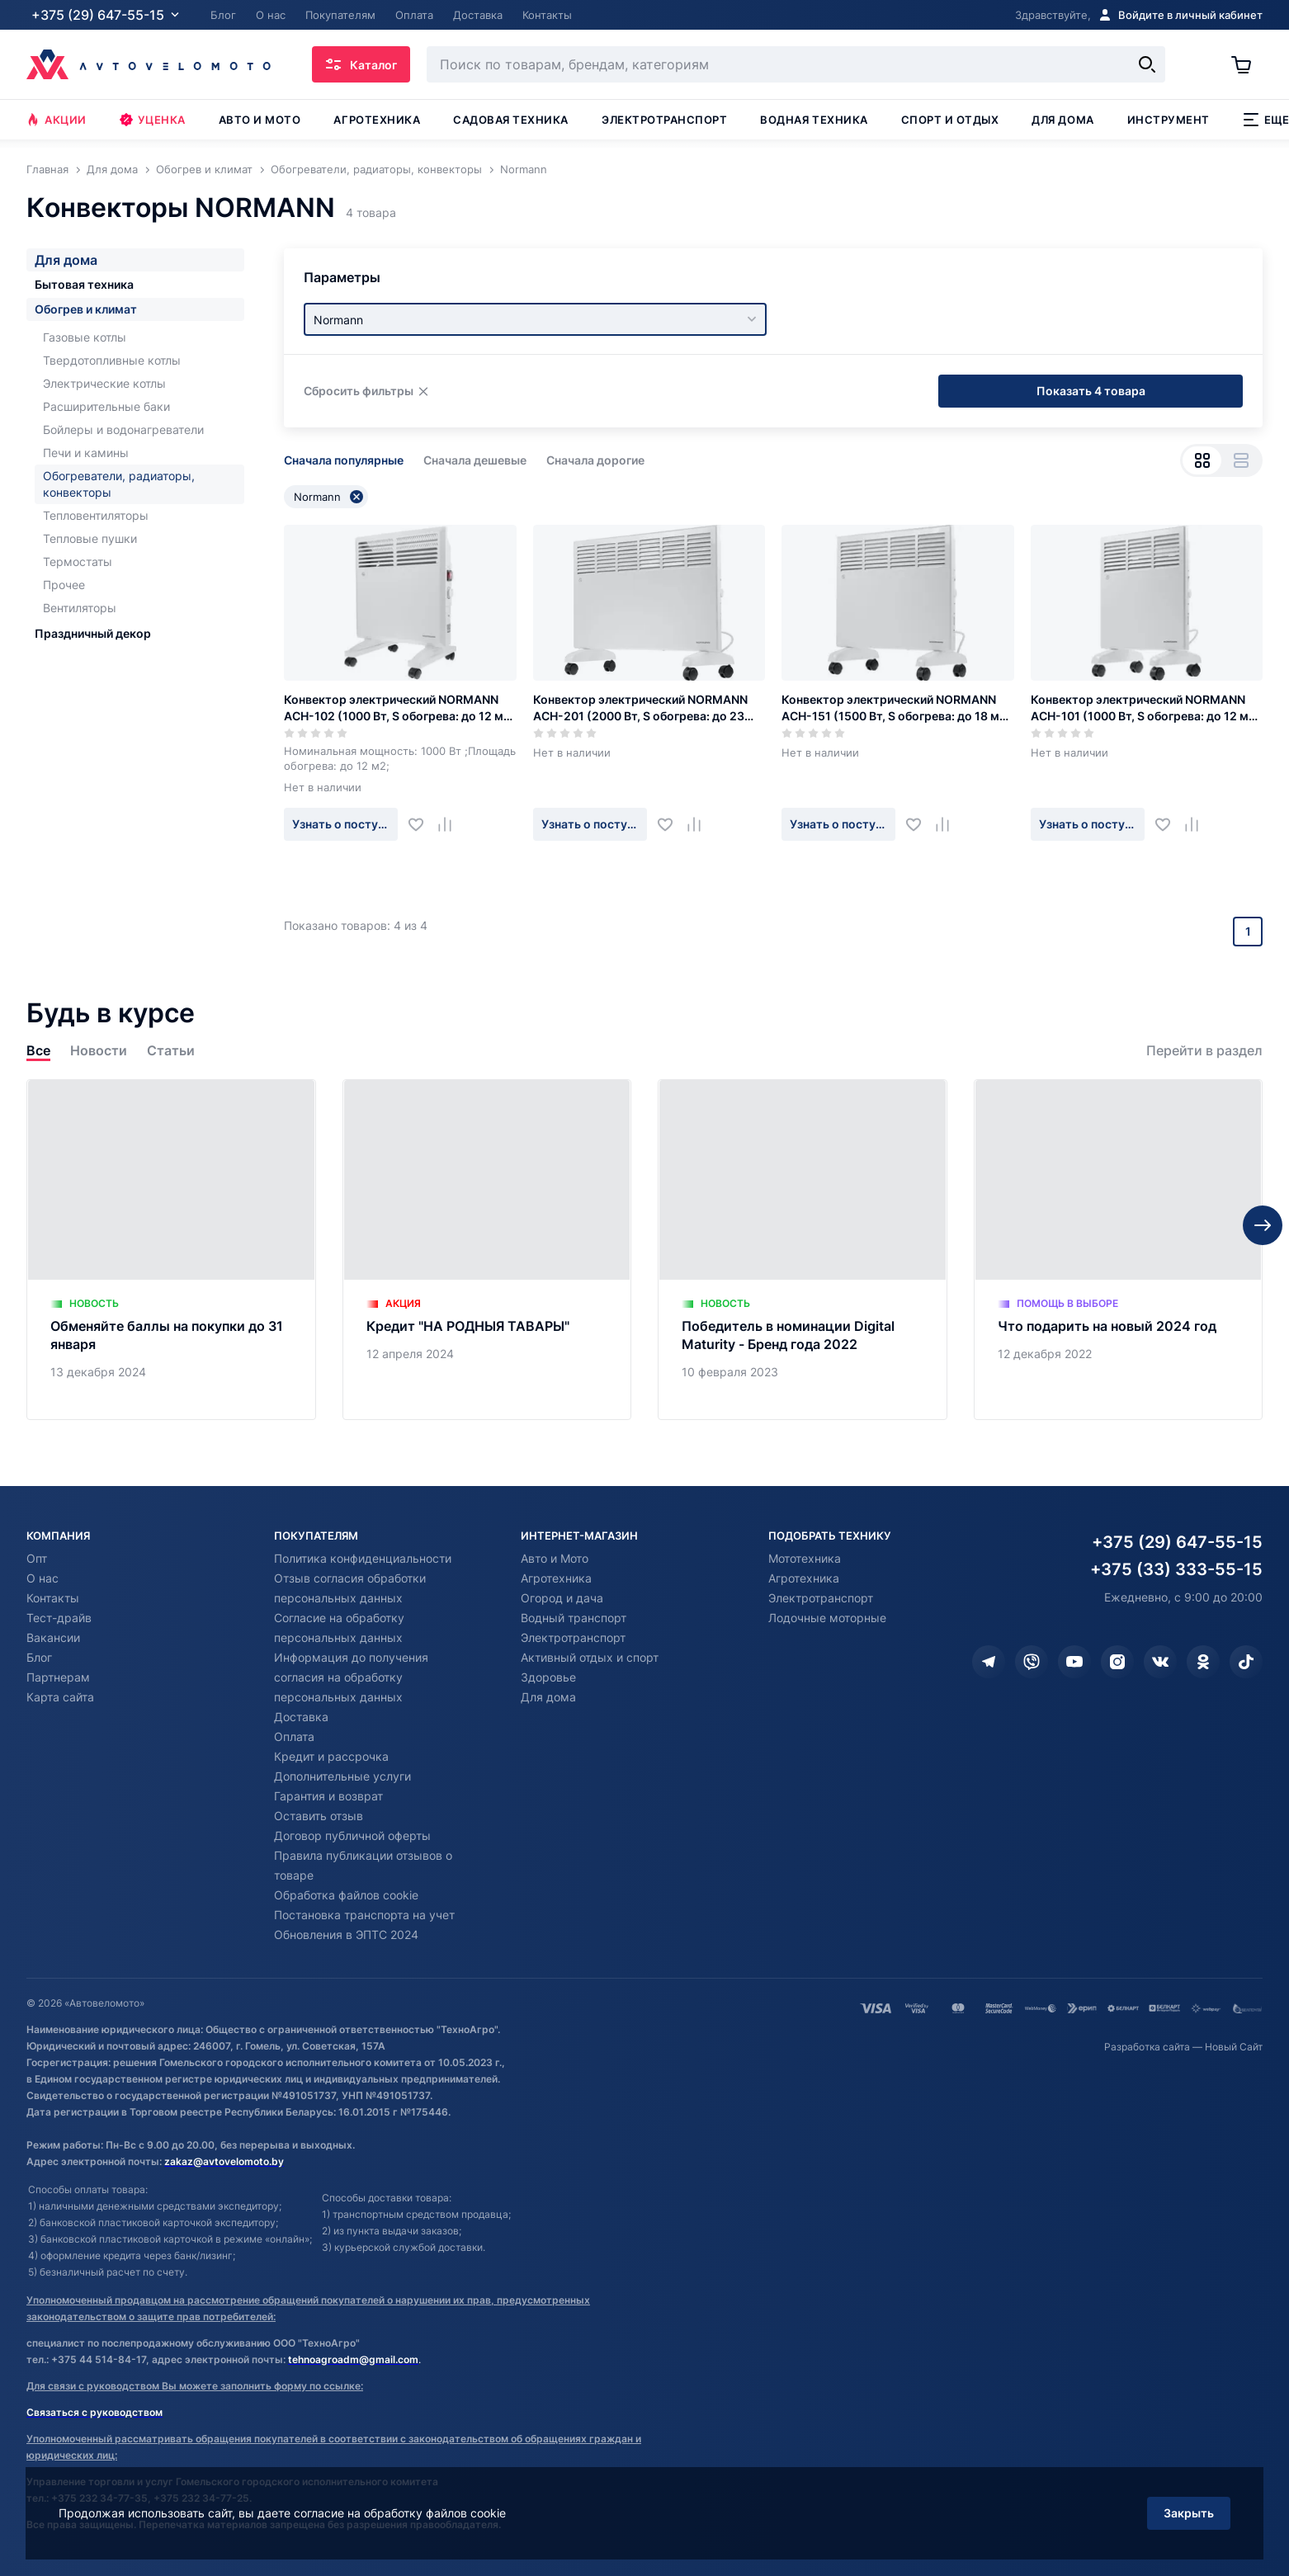 The image size is (1289, 2576). Describe the element at coordinates (171, 1250) in the screenshot. I see `[Обменяйте баллы на покупки до 31 января]` at that location.